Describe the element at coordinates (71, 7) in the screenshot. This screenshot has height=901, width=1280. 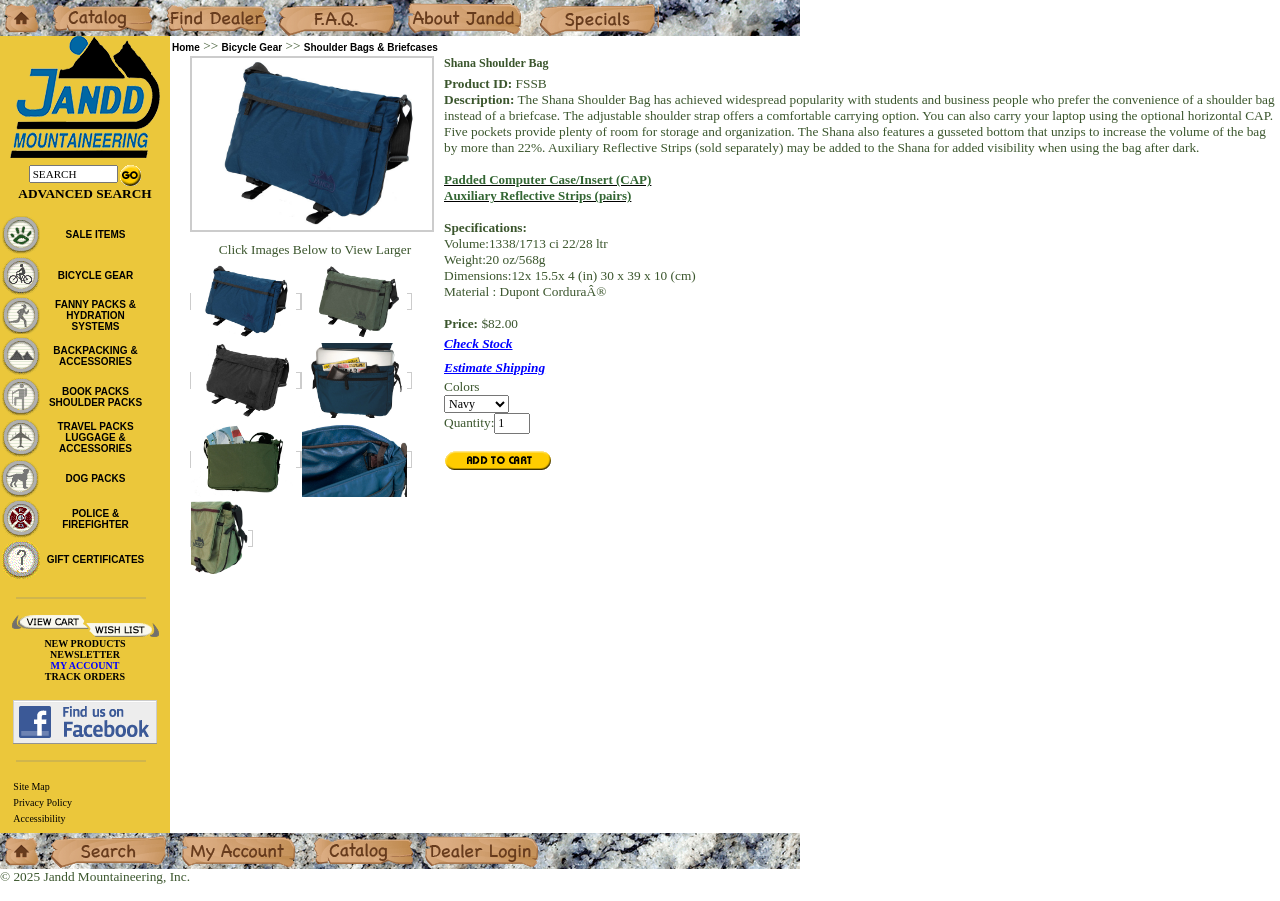
I see `Catalog` at that location.